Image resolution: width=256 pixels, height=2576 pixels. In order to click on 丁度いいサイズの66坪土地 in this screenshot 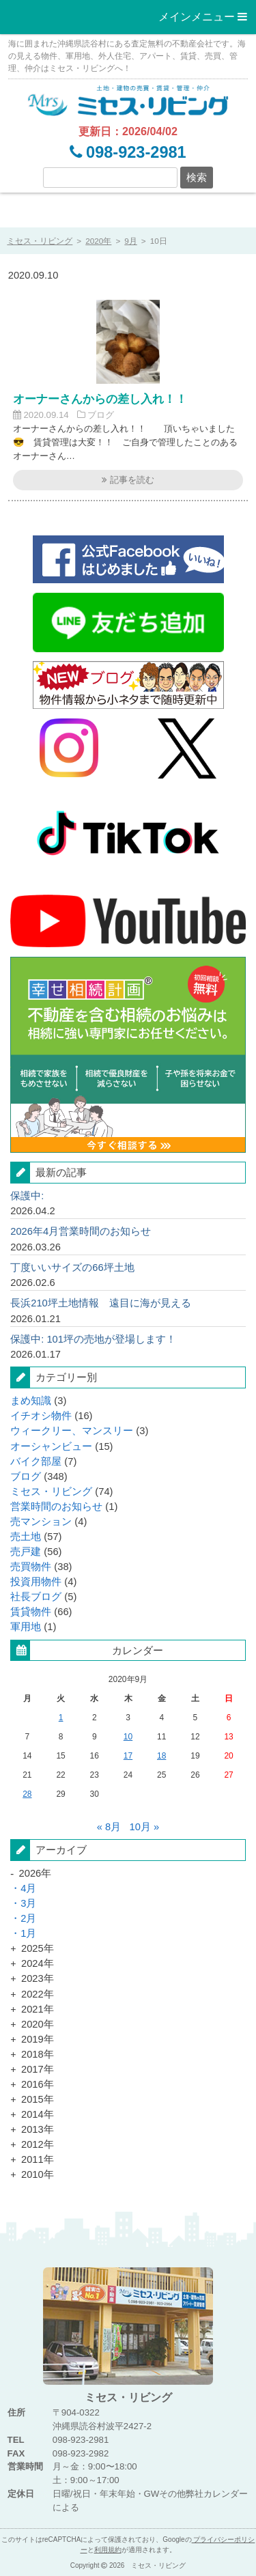, I will do `click(72, 1267)`.